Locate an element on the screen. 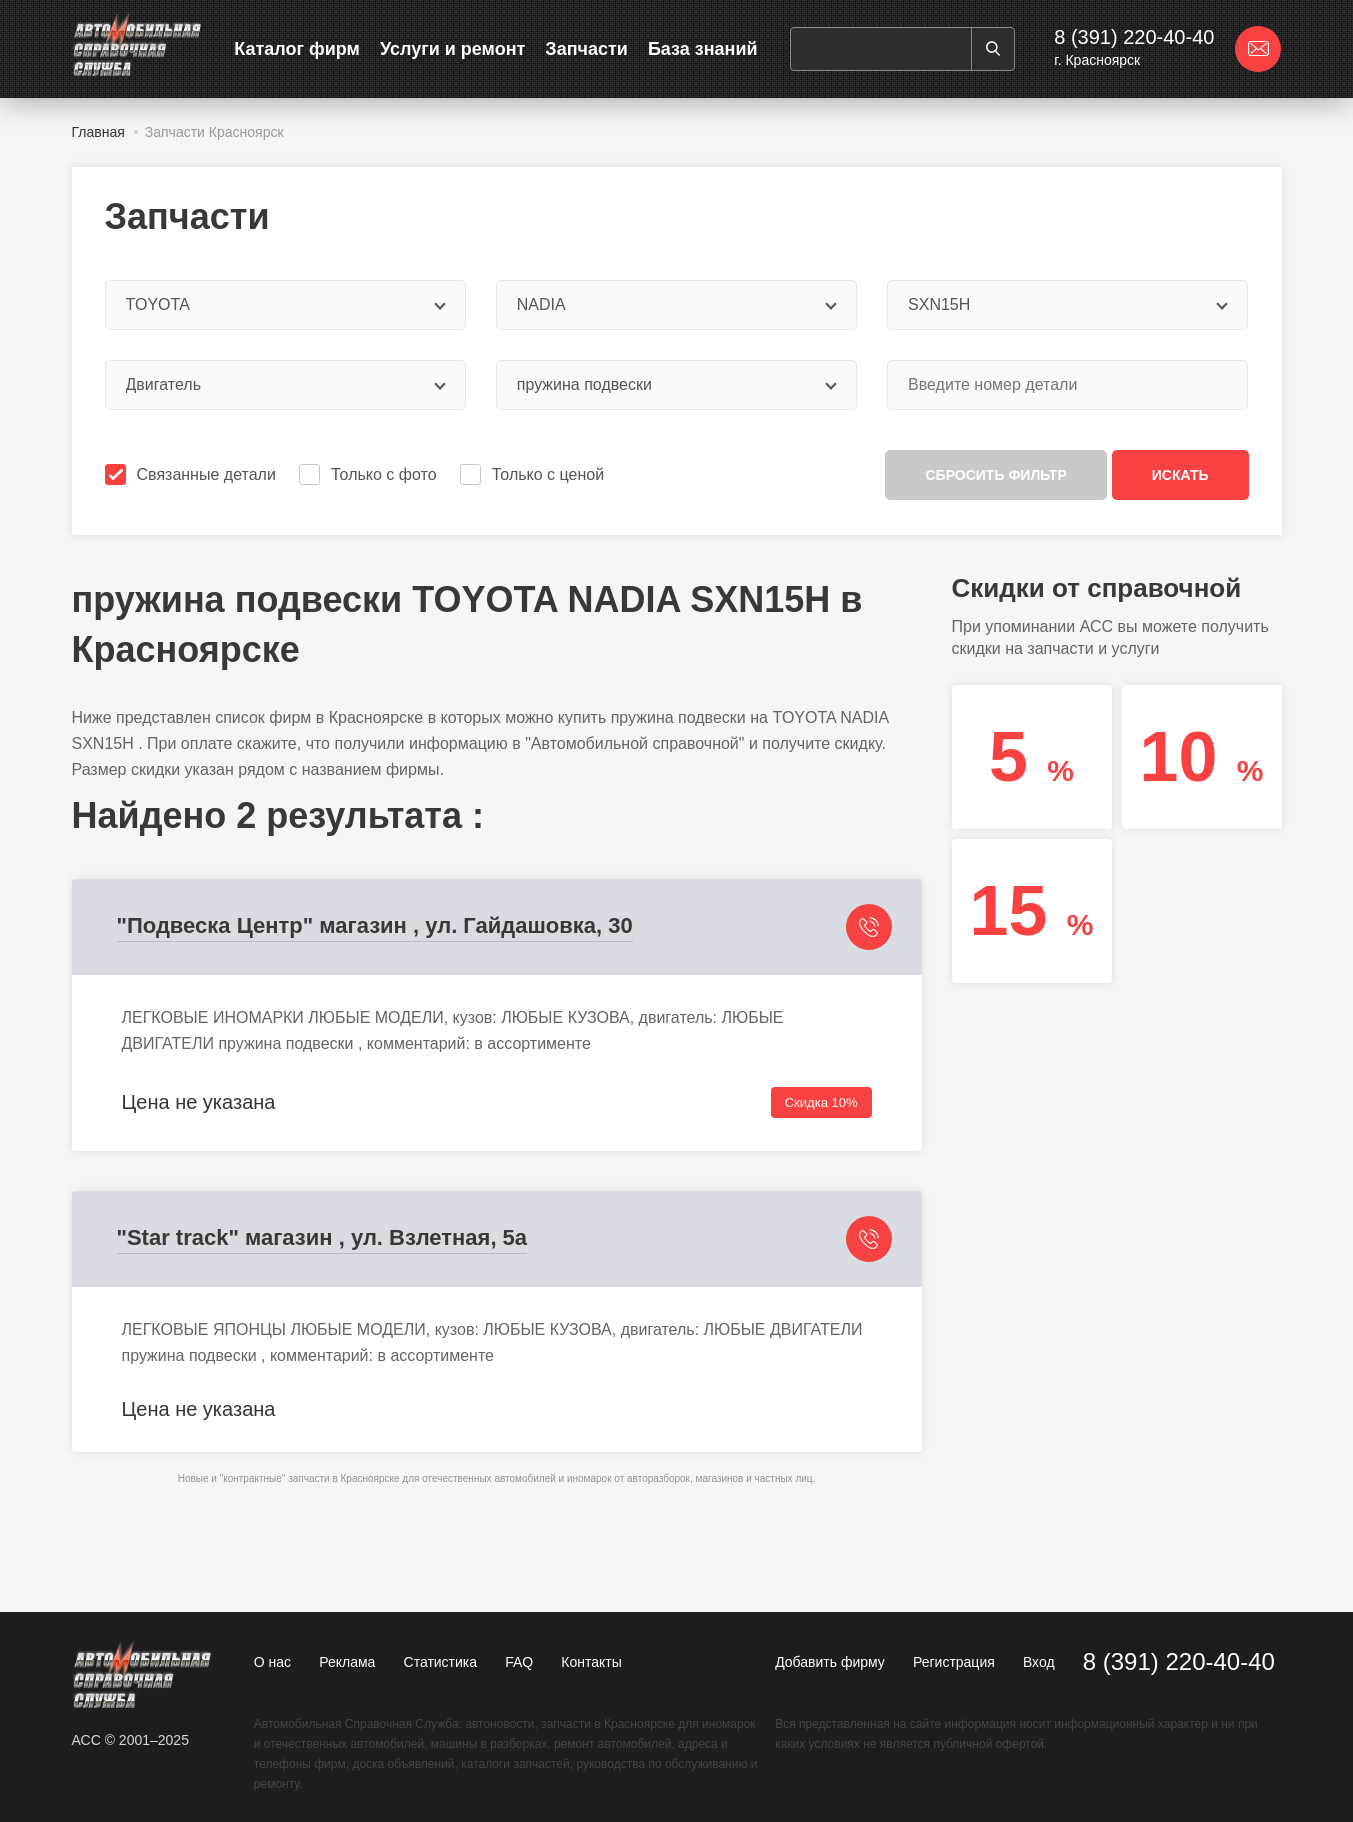  Связанные детали is located at coordinates (192, 474).